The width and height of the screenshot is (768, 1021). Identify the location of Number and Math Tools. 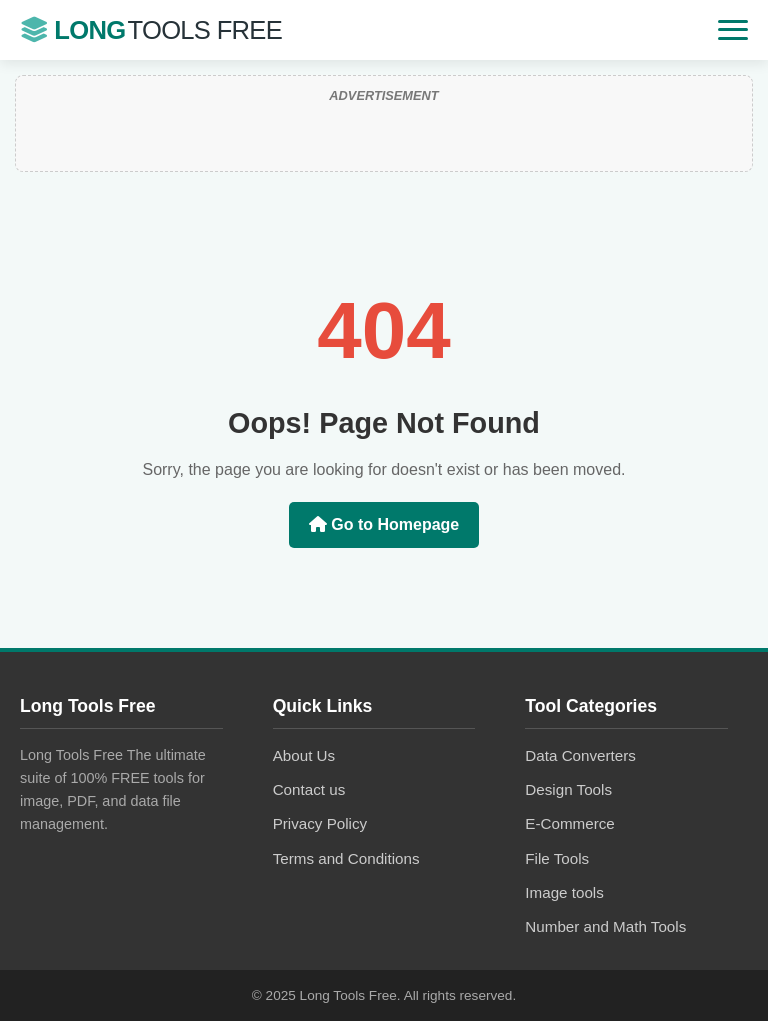
(605, 926).